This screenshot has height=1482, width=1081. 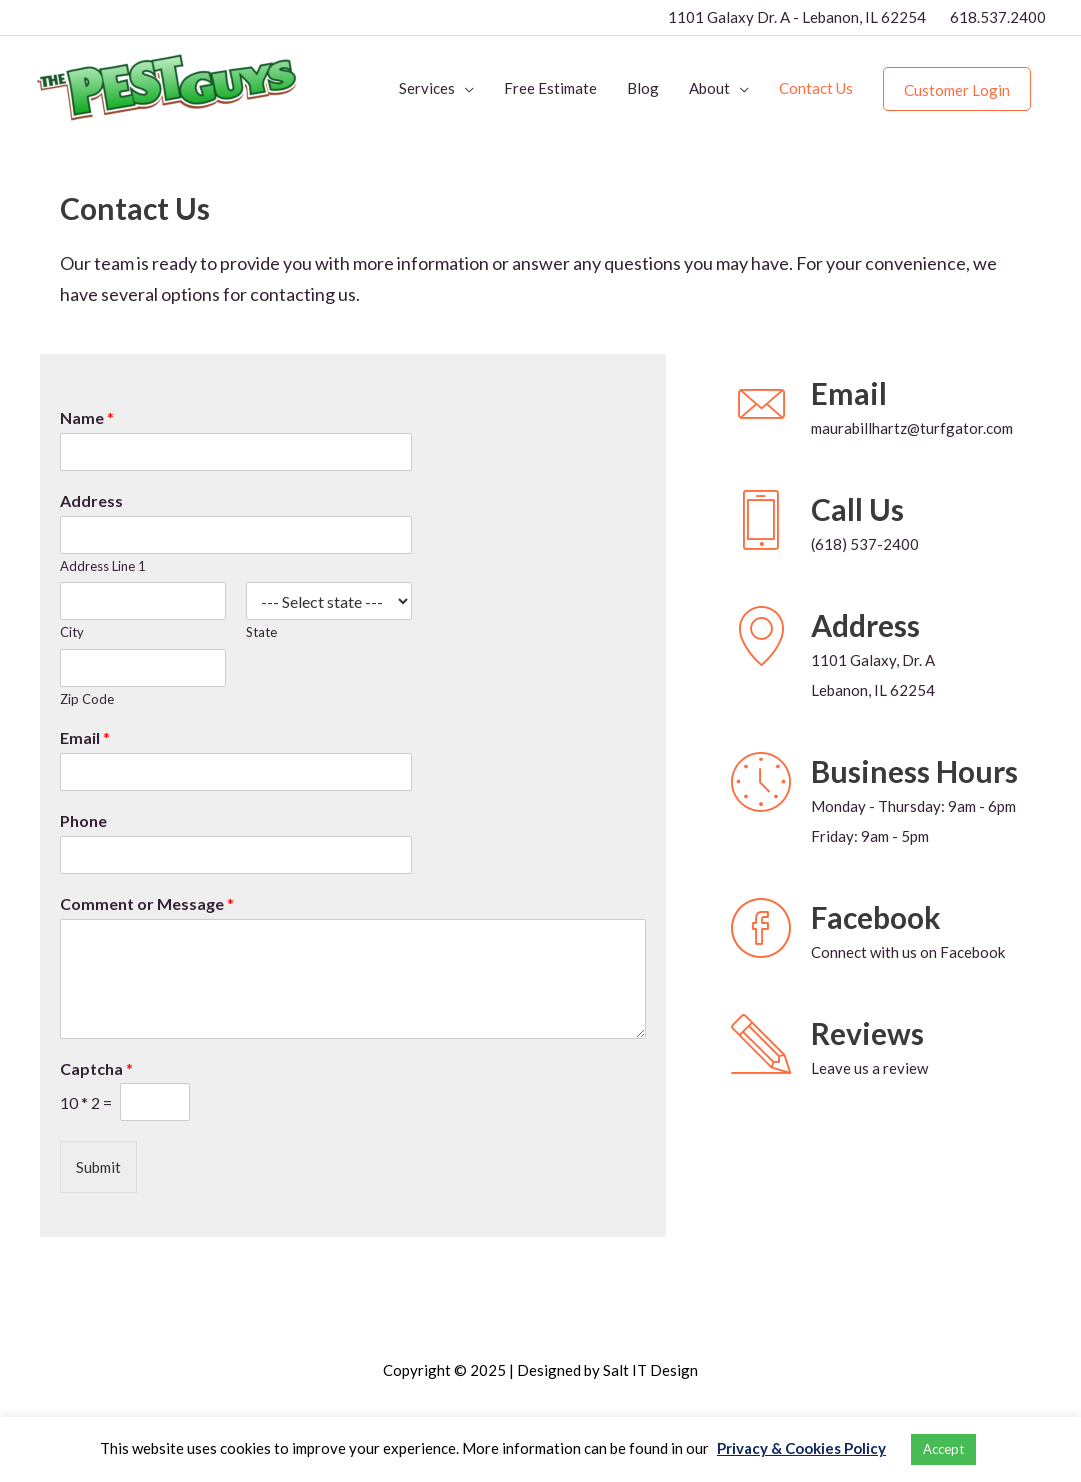 What do you see at coordinates (87, 699) in the screenshot?
I see `Zip Code` at bounding box center [87, 699].